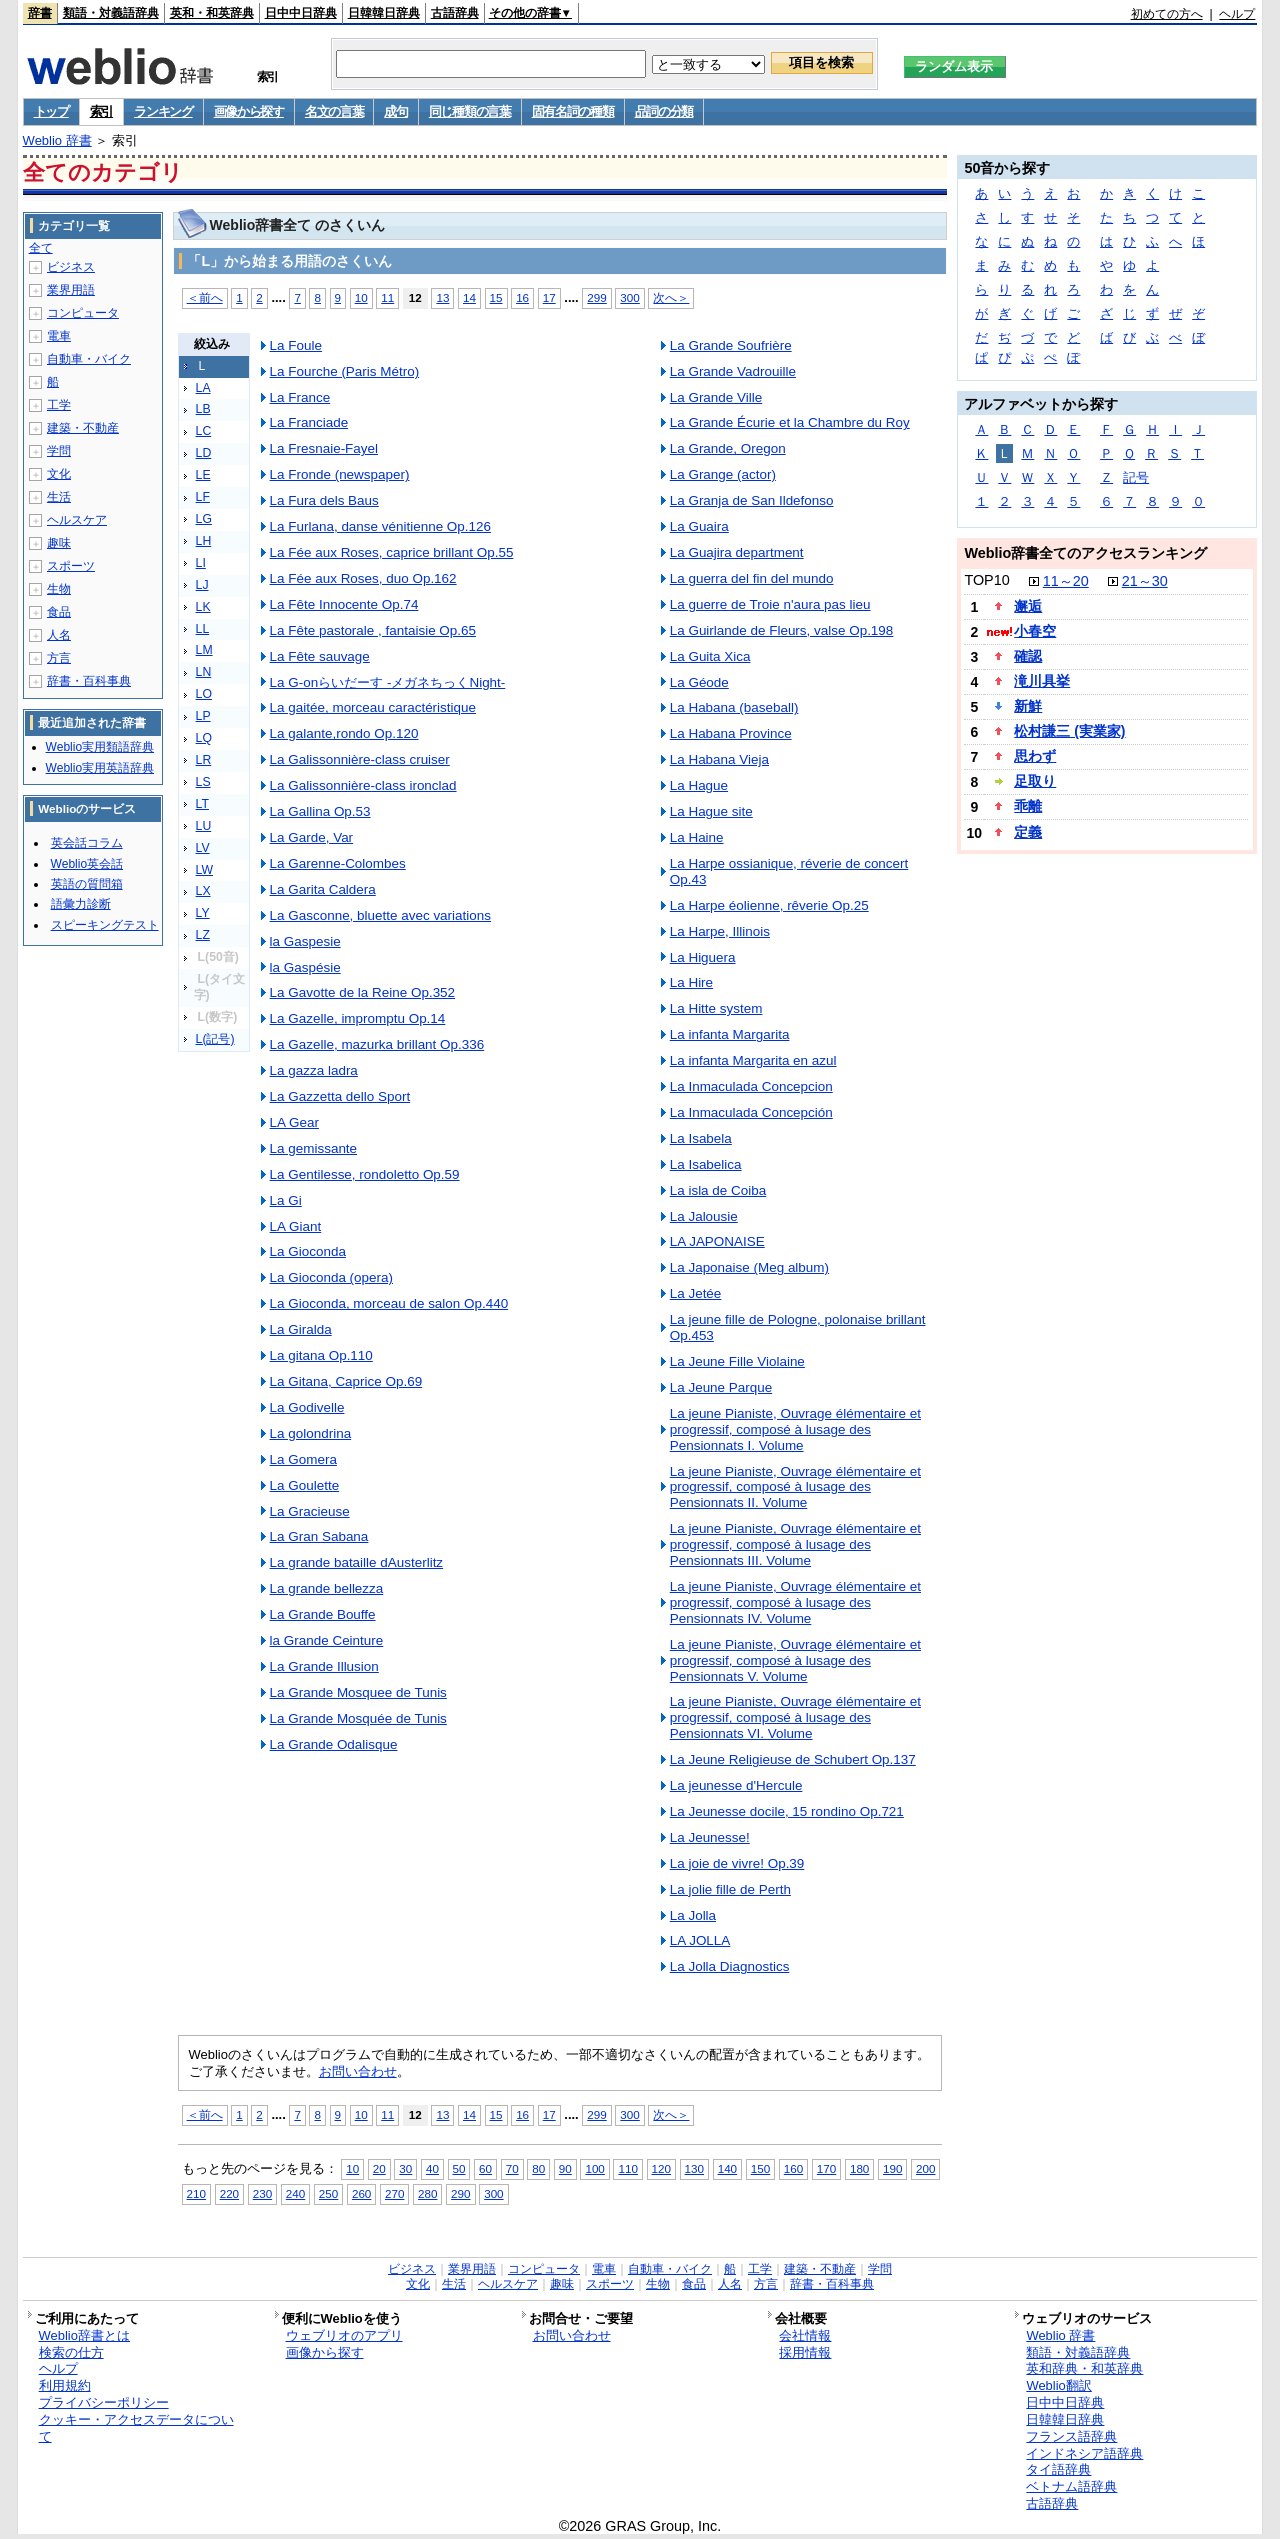 The width and height of the screenshot is (1280, 2539). Describe the element at coordinates (203, 629) in the screenshot. I see `LL` at that location.